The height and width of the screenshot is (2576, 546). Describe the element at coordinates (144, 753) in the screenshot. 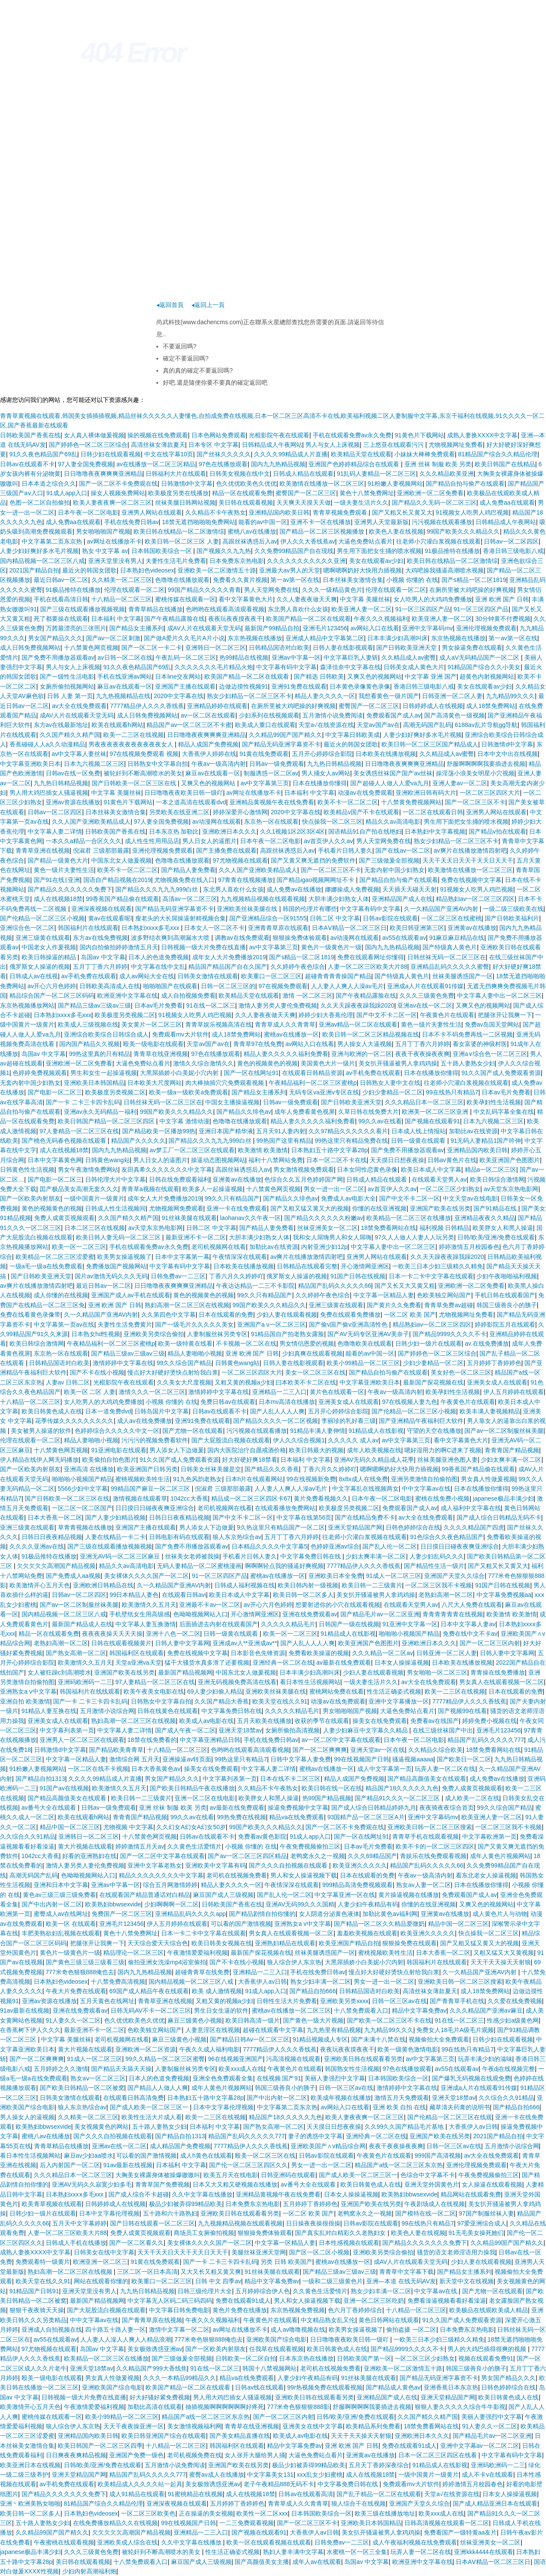

I see `97在线视频免费观看 视频` at that location.